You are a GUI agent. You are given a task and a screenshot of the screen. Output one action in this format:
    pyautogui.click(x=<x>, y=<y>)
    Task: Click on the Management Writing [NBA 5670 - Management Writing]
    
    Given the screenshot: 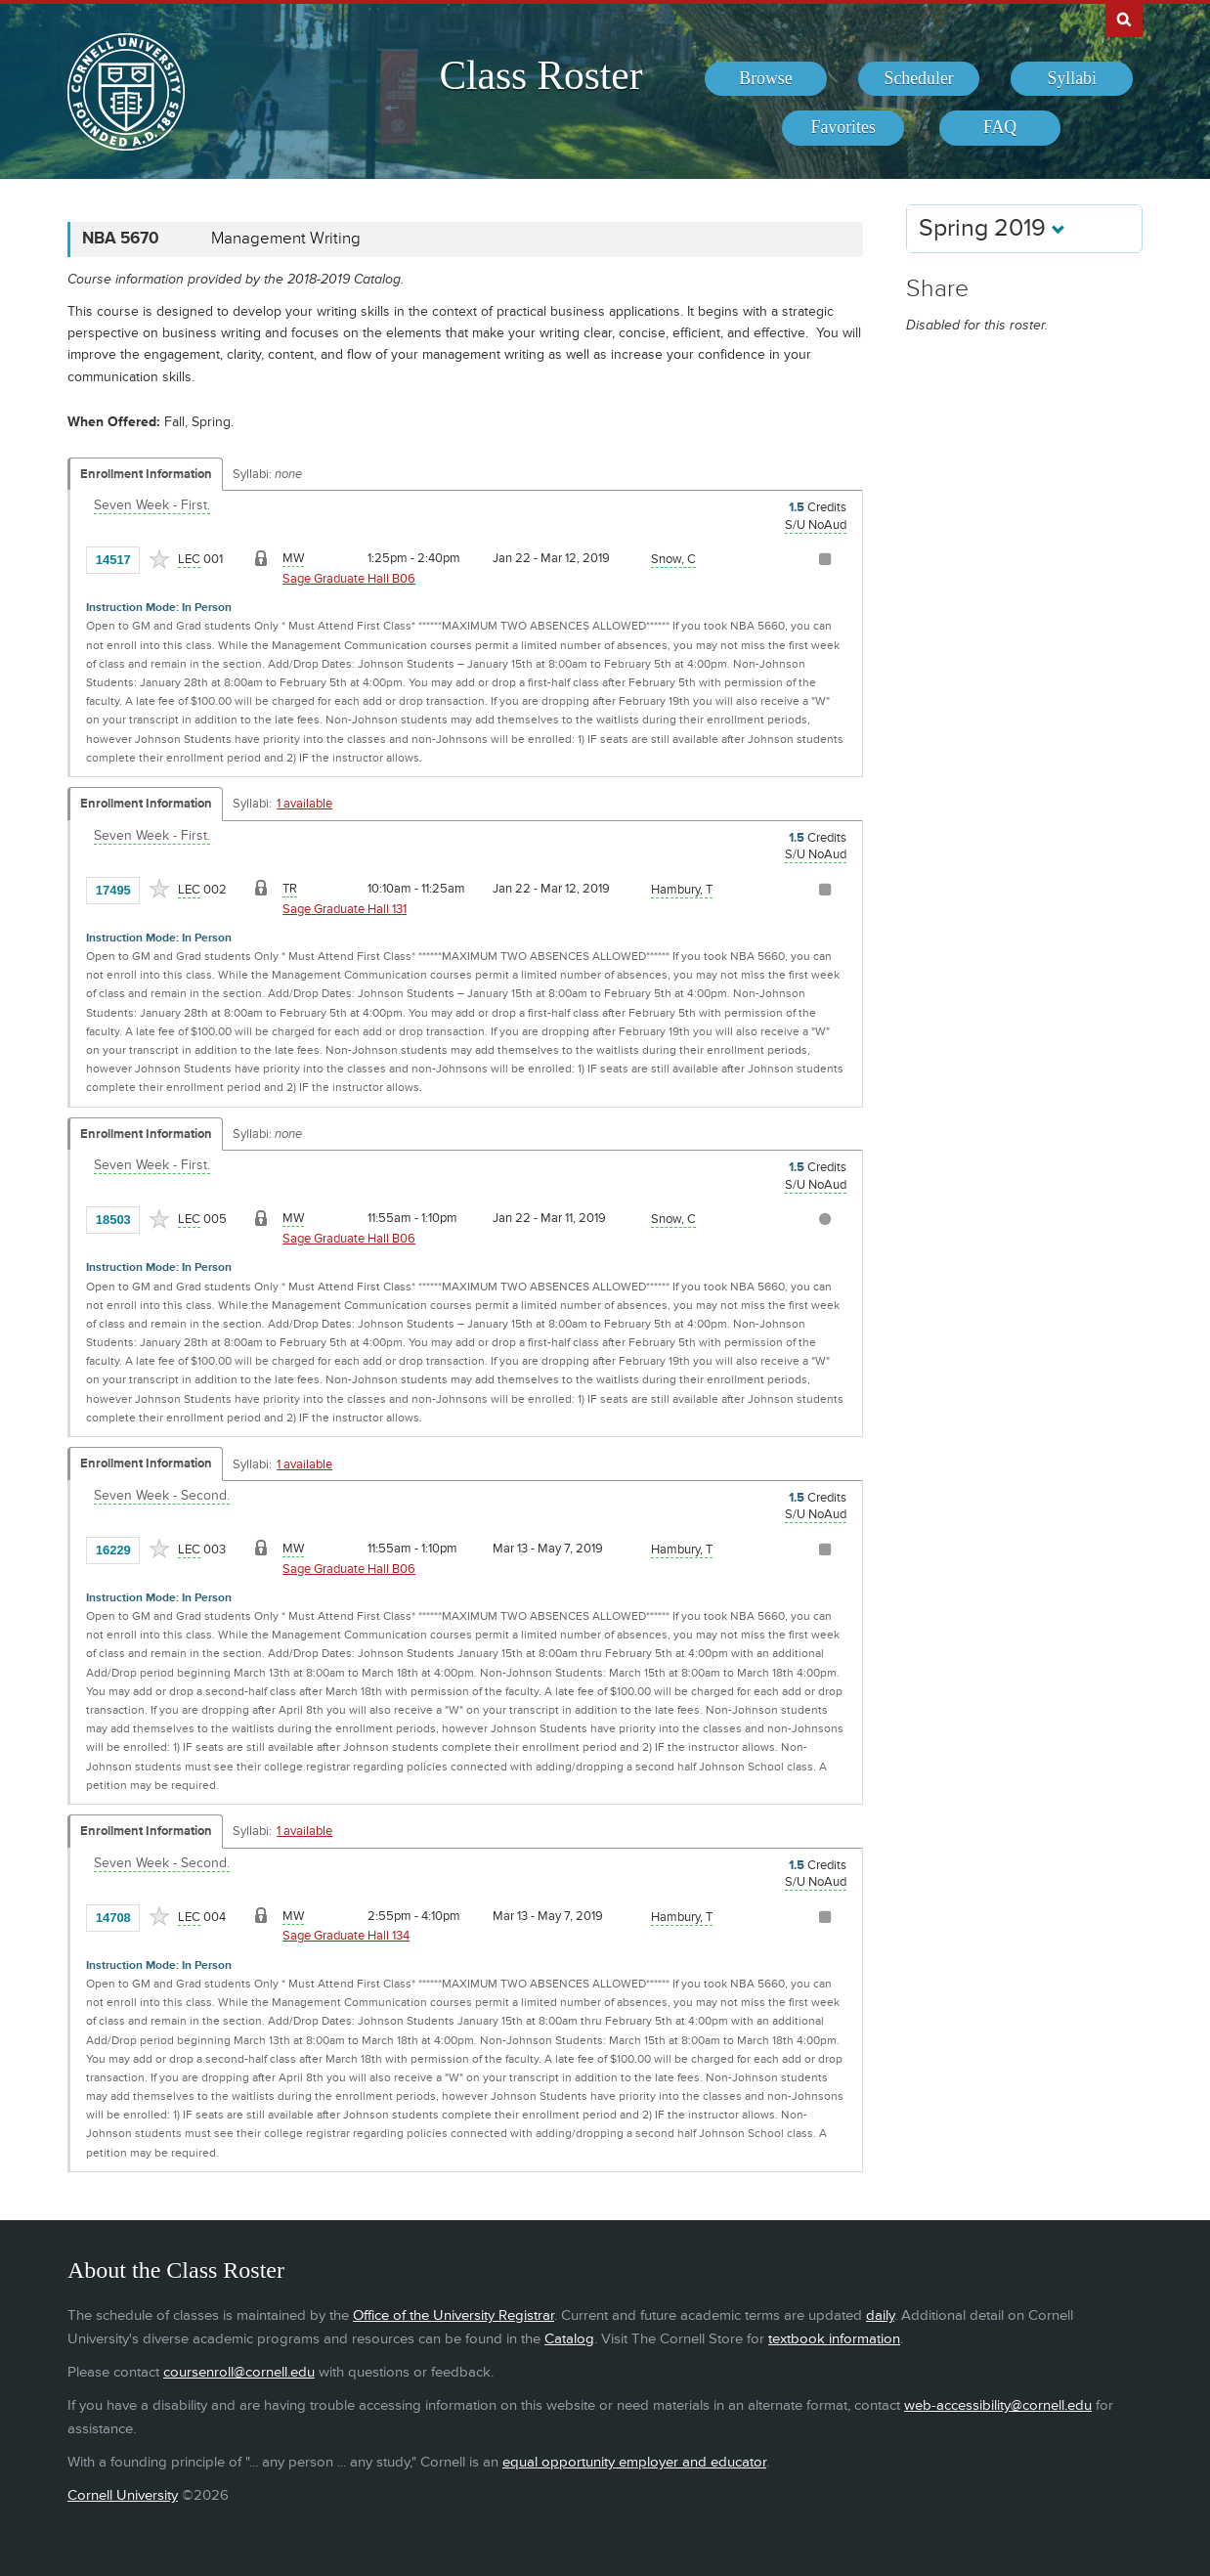 What is the action you would take?
    pyautogui.click(x=286, y=238)
    